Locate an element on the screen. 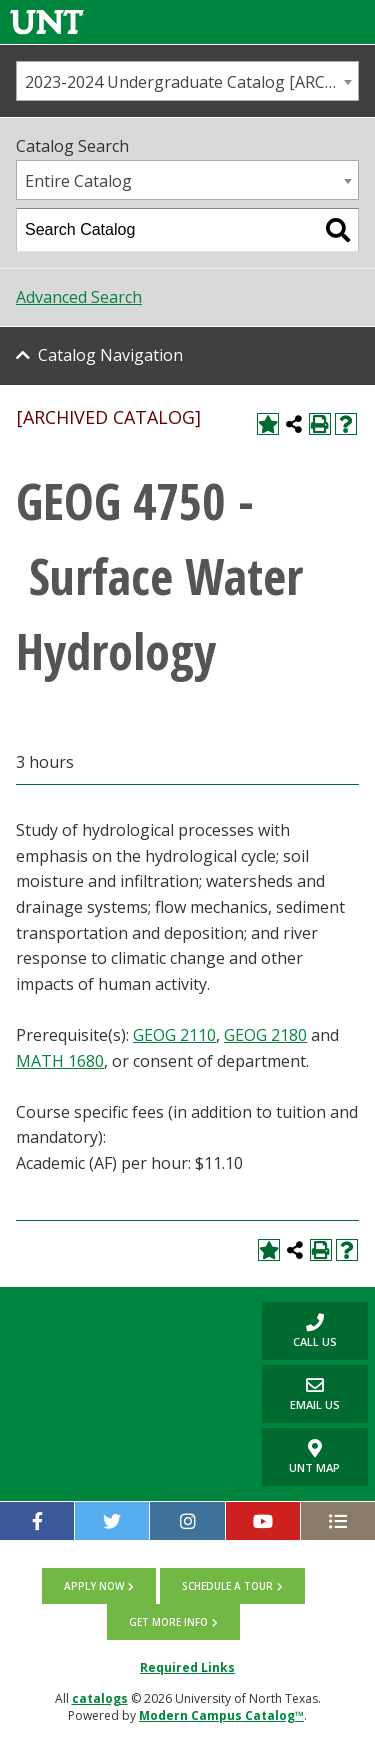  Required Links is located at coordinates (187, 1667).